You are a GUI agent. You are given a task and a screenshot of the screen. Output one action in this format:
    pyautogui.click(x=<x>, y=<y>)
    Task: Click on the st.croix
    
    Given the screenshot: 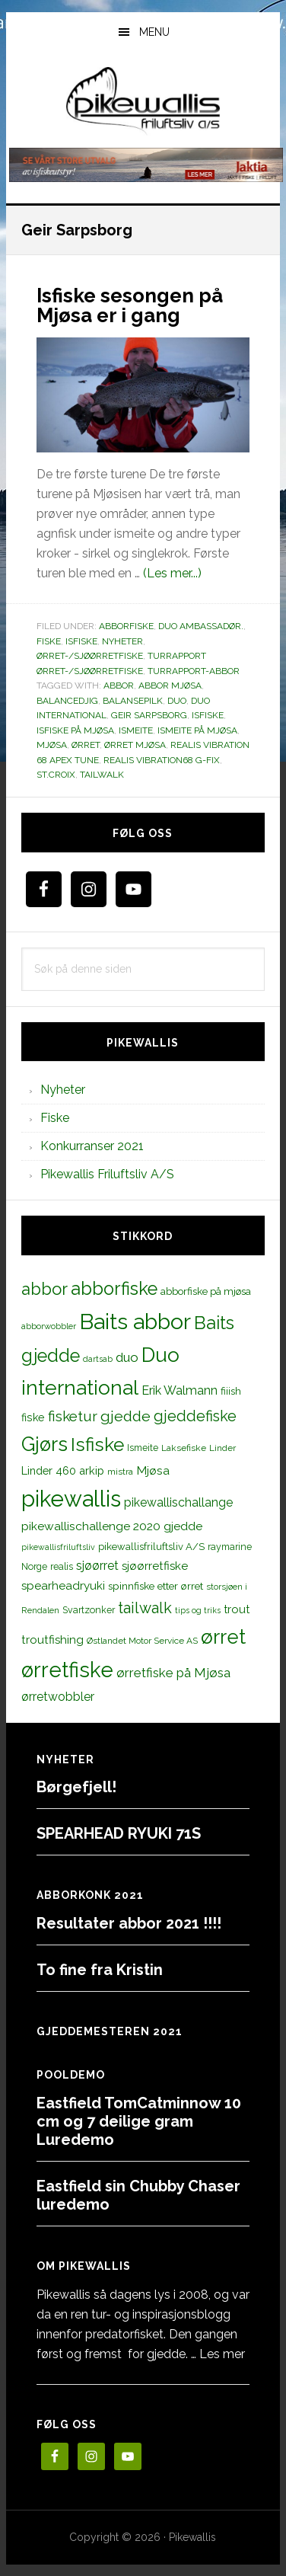 What is the action you would take?
    pyautogui.click(x=56, y=774)
    